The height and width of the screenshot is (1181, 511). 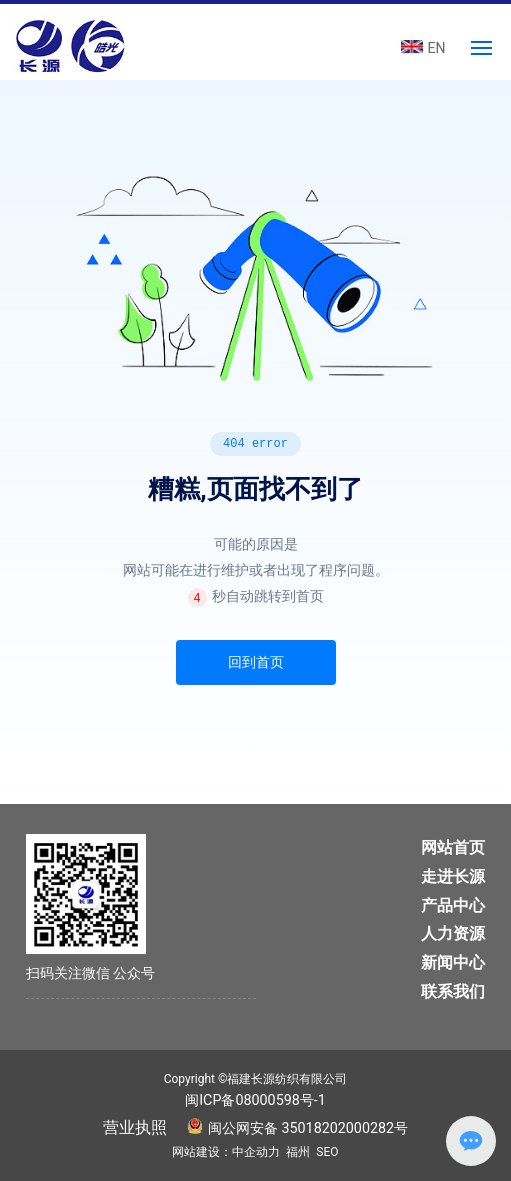 I want to click on 人力资源, so click(x=453, y=933).